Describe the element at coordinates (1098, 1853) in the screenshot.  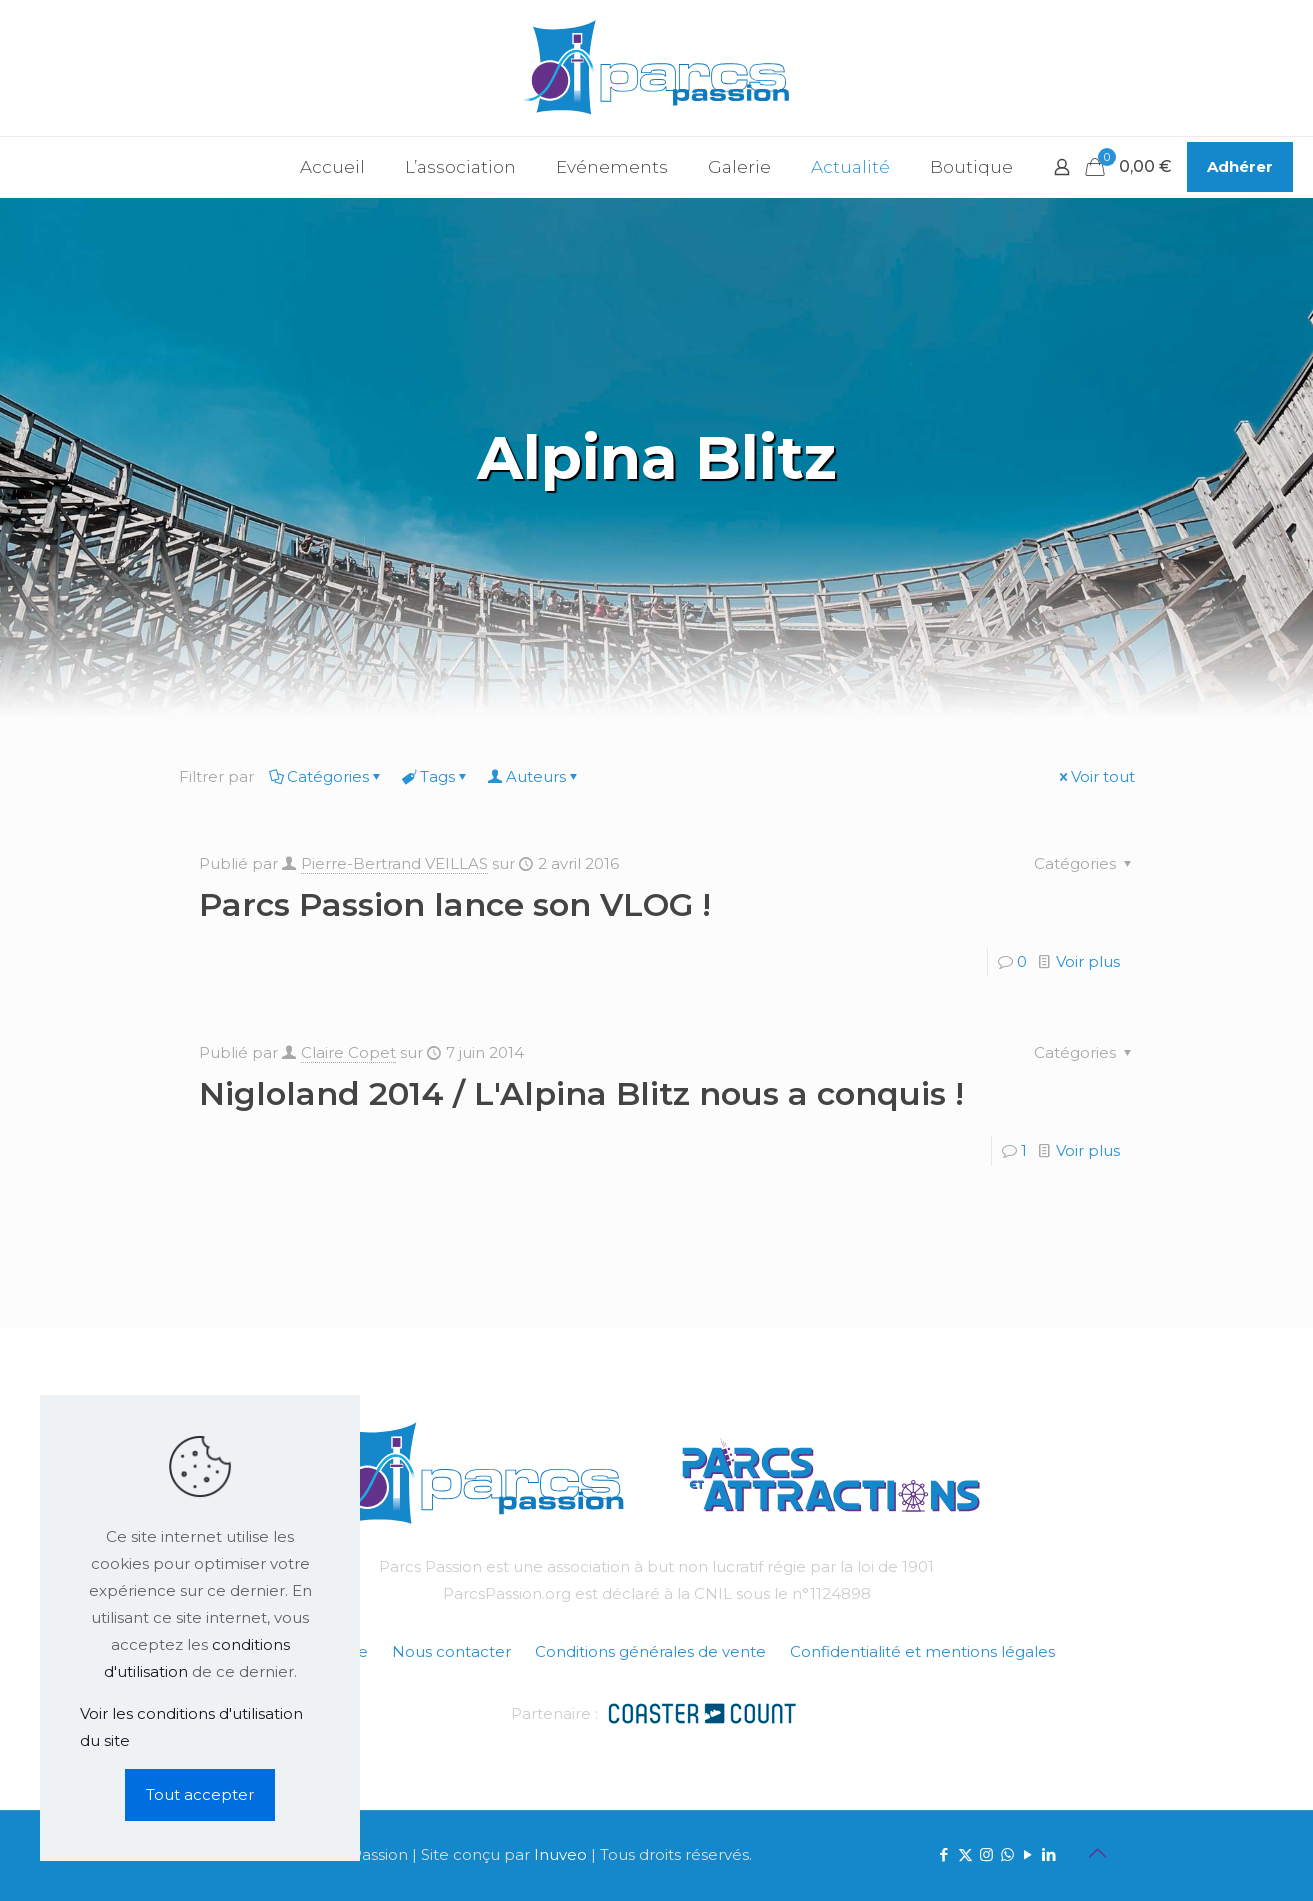
I see `[Back to top icon]` at that location.